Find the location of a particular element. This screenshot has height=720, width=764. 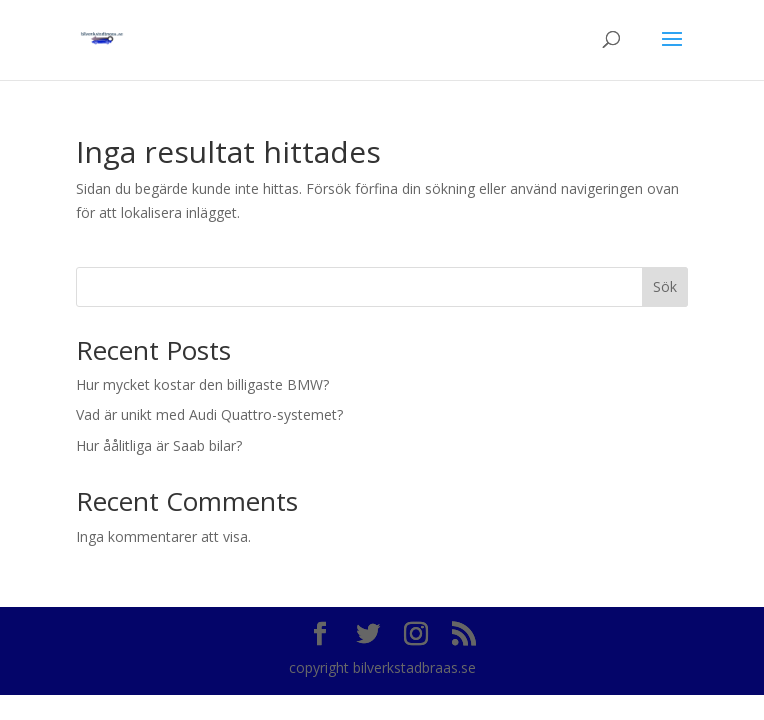

Hur åålitliga är Saab bilar? is located at coordinates (159, 445).